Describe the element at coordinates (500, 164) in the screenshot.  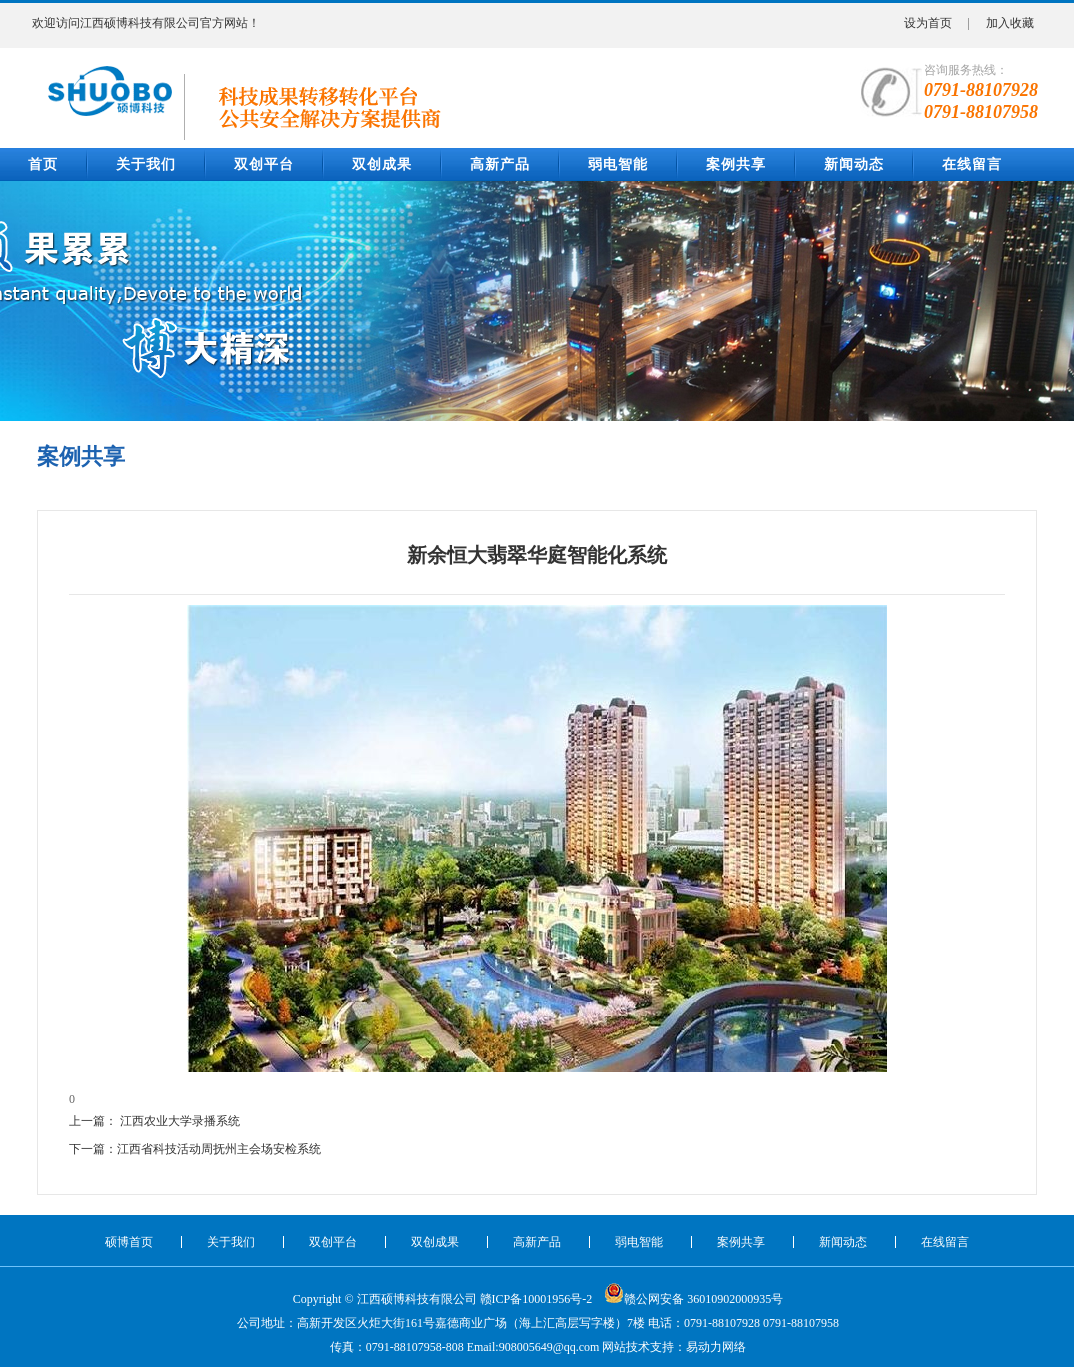
I see `高新产品` at that location.